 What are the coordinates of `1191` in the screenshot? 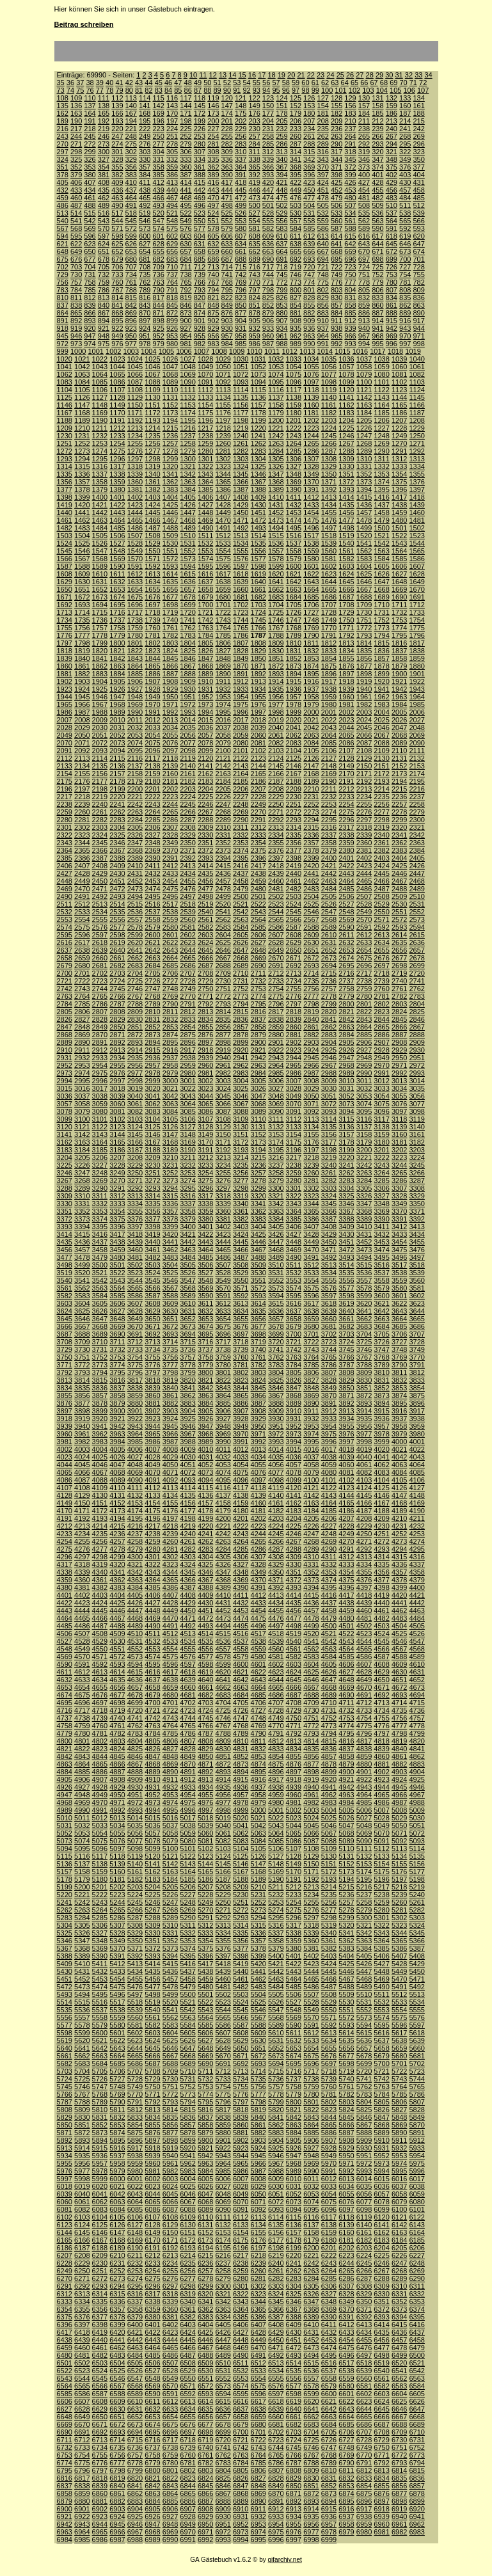 It's located at (117, 420).